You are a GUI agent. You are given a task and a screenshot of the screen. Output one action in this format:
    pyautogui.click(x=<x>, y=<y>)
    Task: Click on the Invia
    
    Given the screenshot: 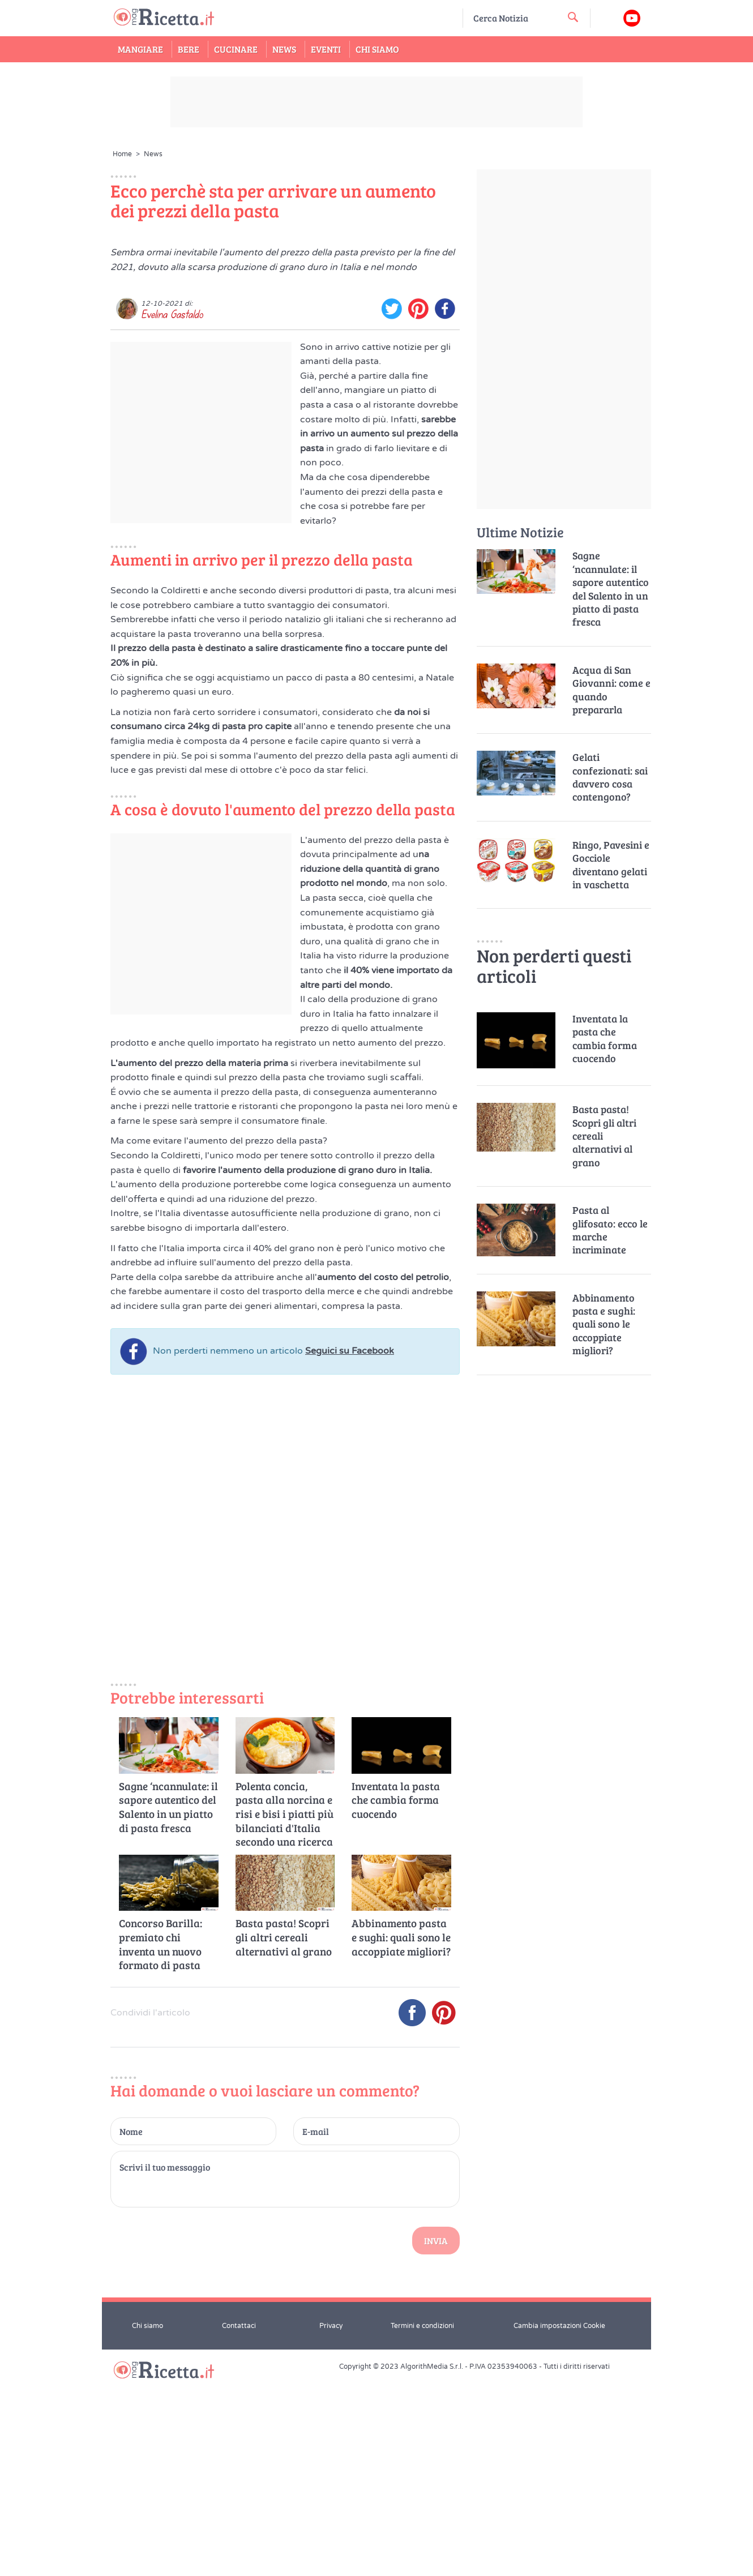 What is the action you would take?
    pyautogui.click(x=436, y=2438)
    